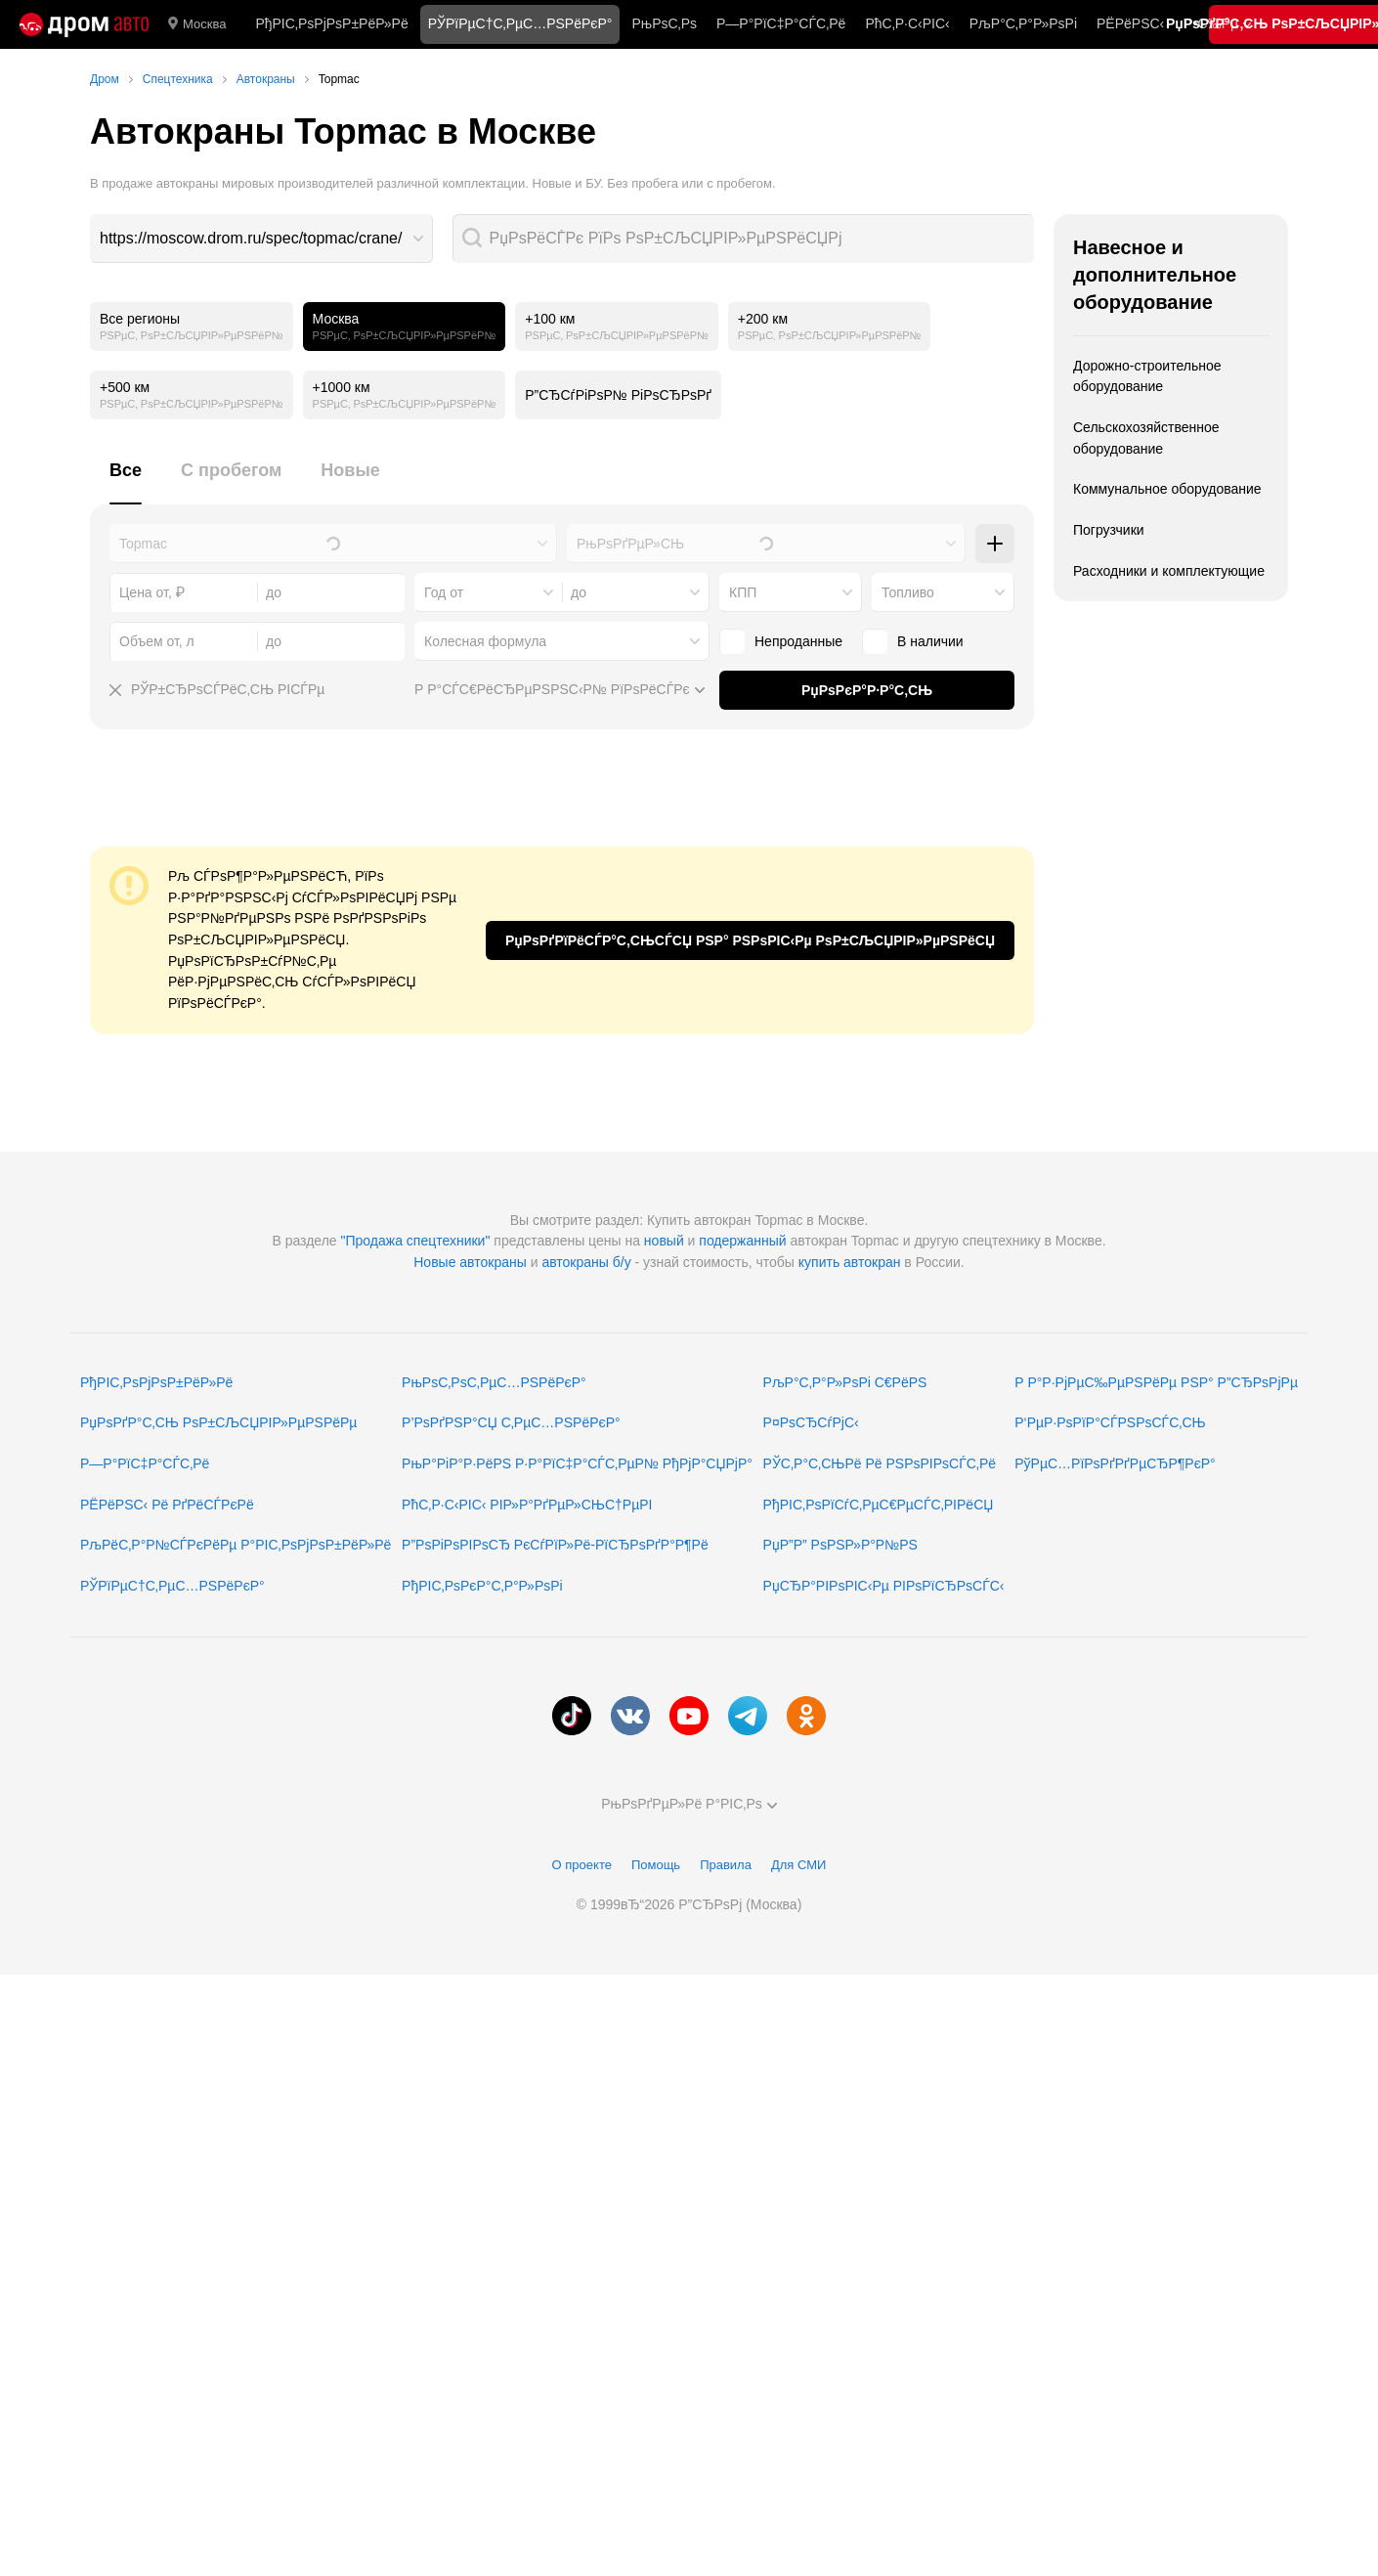  I want to click on РЁРёРЅС‹, so click(1130, 23).